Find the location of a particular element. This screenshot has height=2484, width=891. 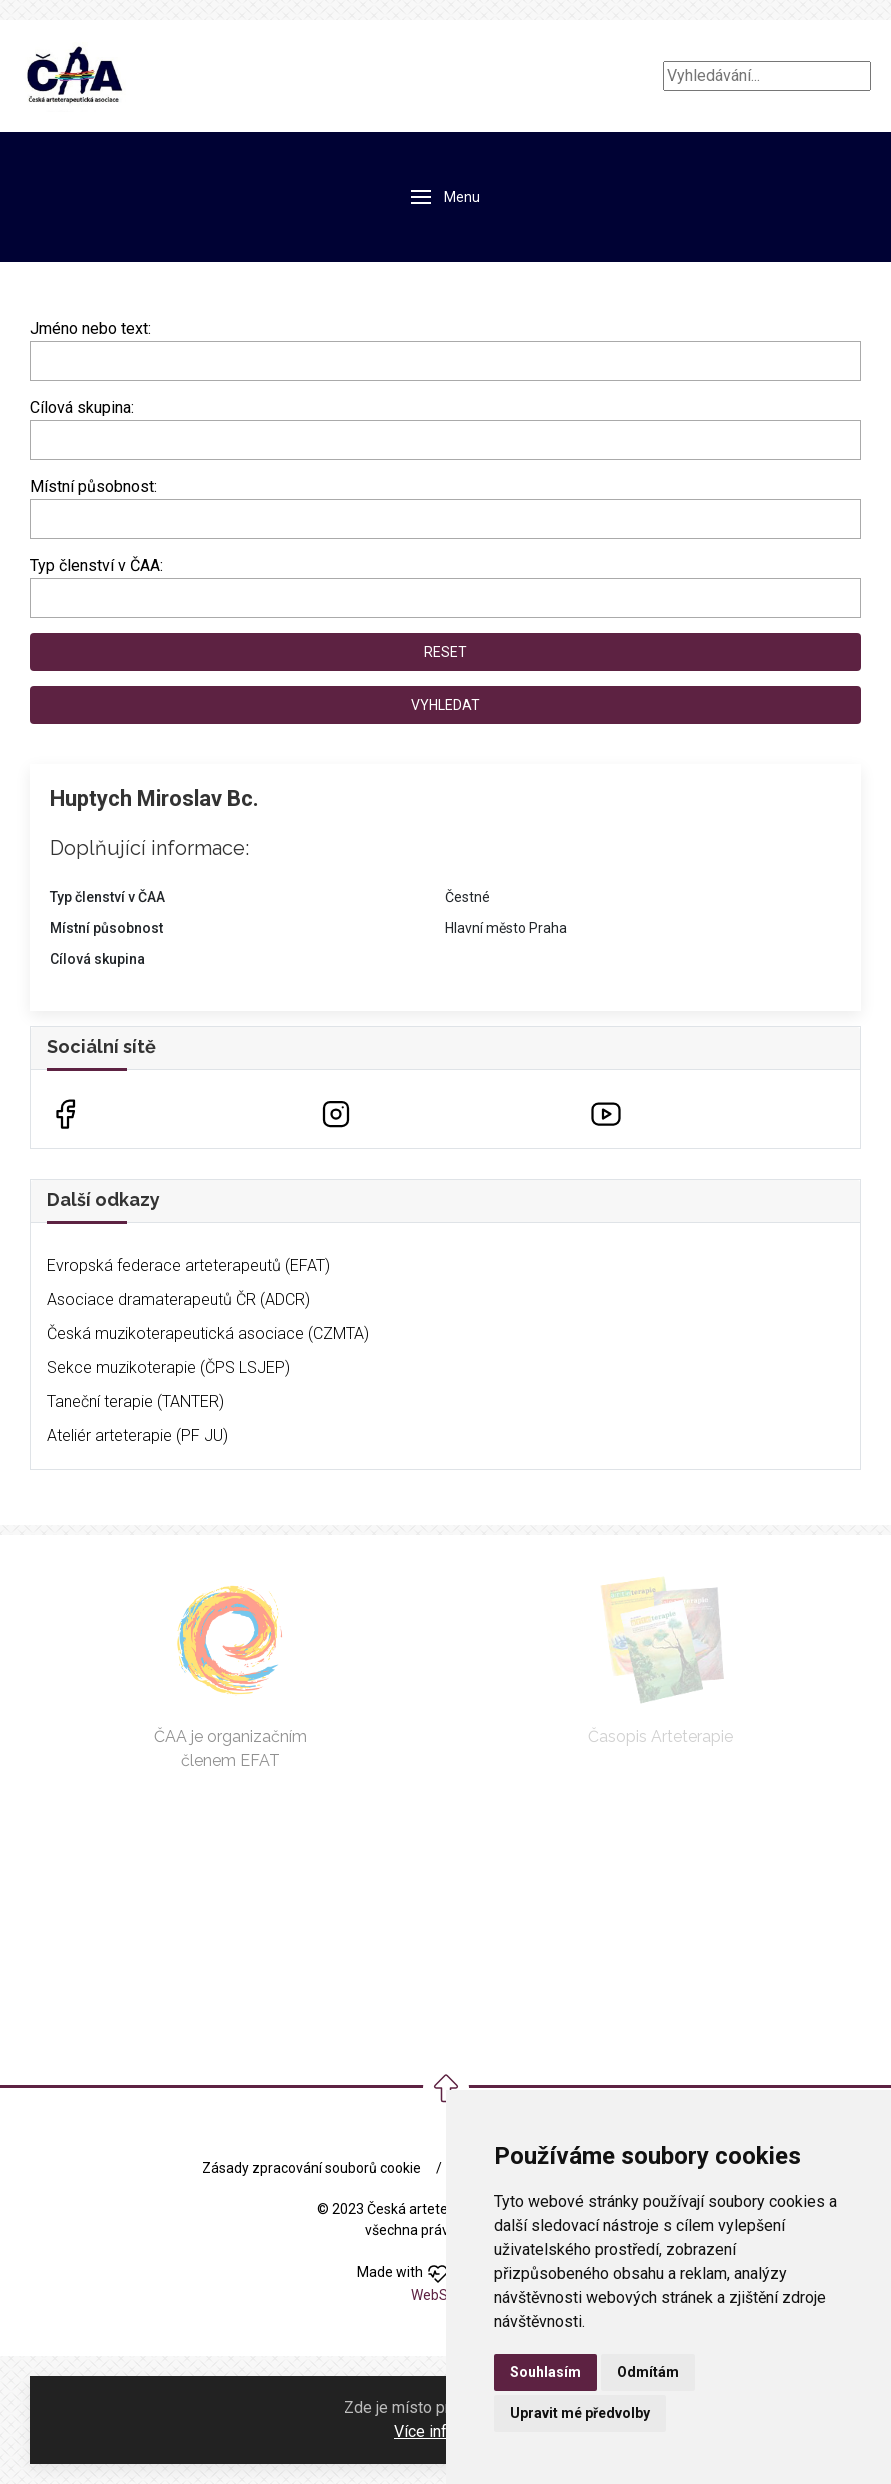

Asociace dramaterapeutů ČR (ADCR) is located at coordinates (178, 1299).